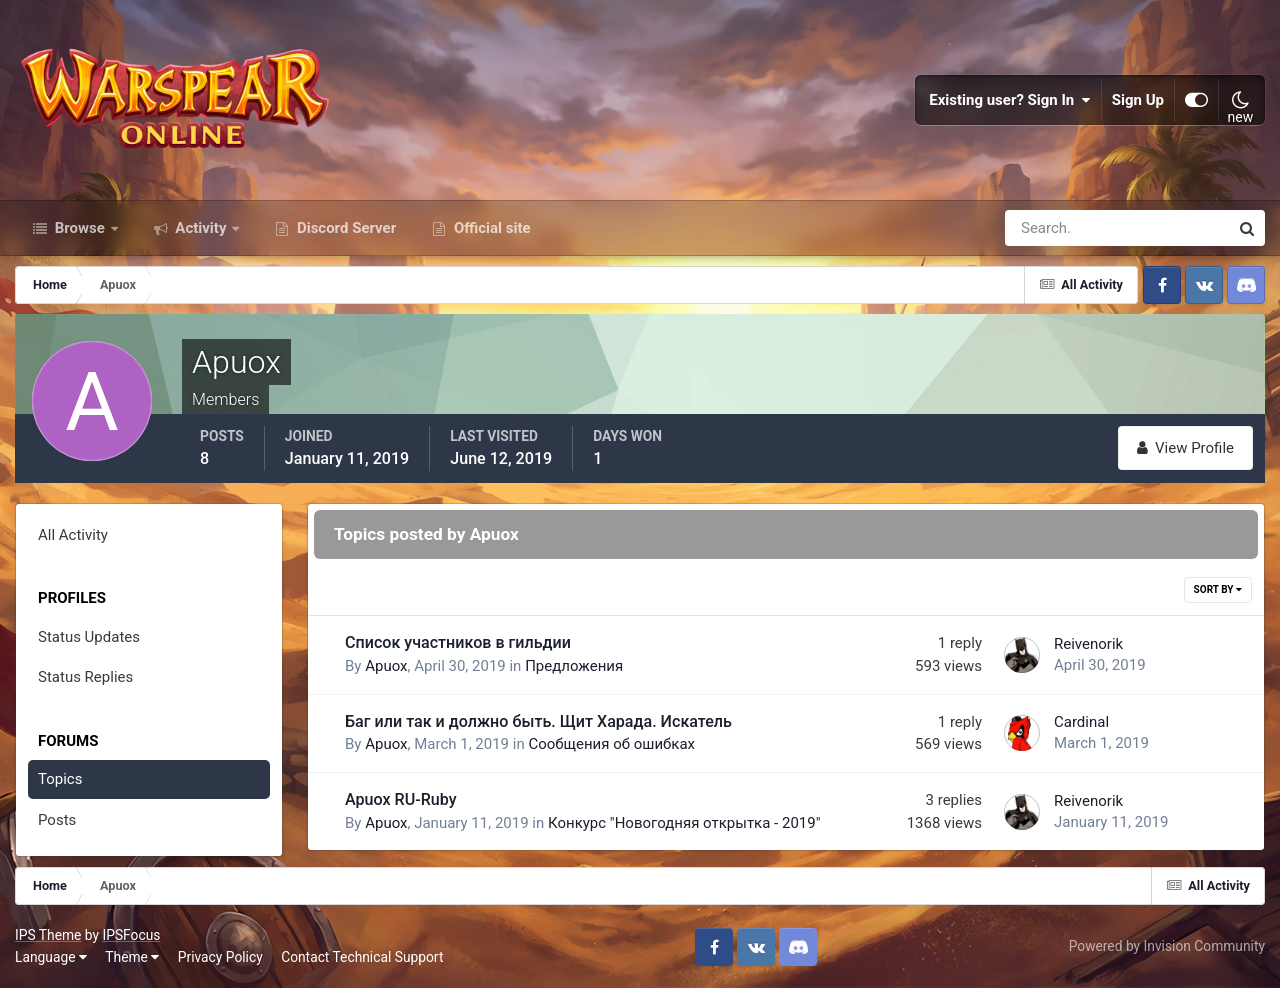  I want to click on [Search], so click(1048, 228).